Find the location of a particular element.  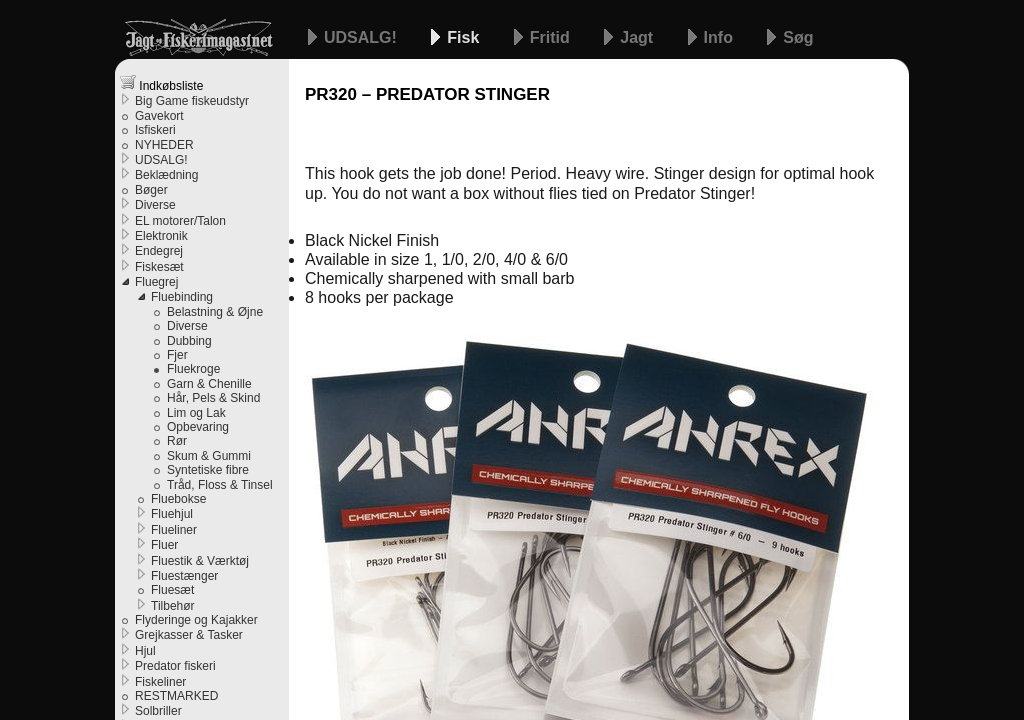

Indkøbsliste is located at coordinates (161, 83).